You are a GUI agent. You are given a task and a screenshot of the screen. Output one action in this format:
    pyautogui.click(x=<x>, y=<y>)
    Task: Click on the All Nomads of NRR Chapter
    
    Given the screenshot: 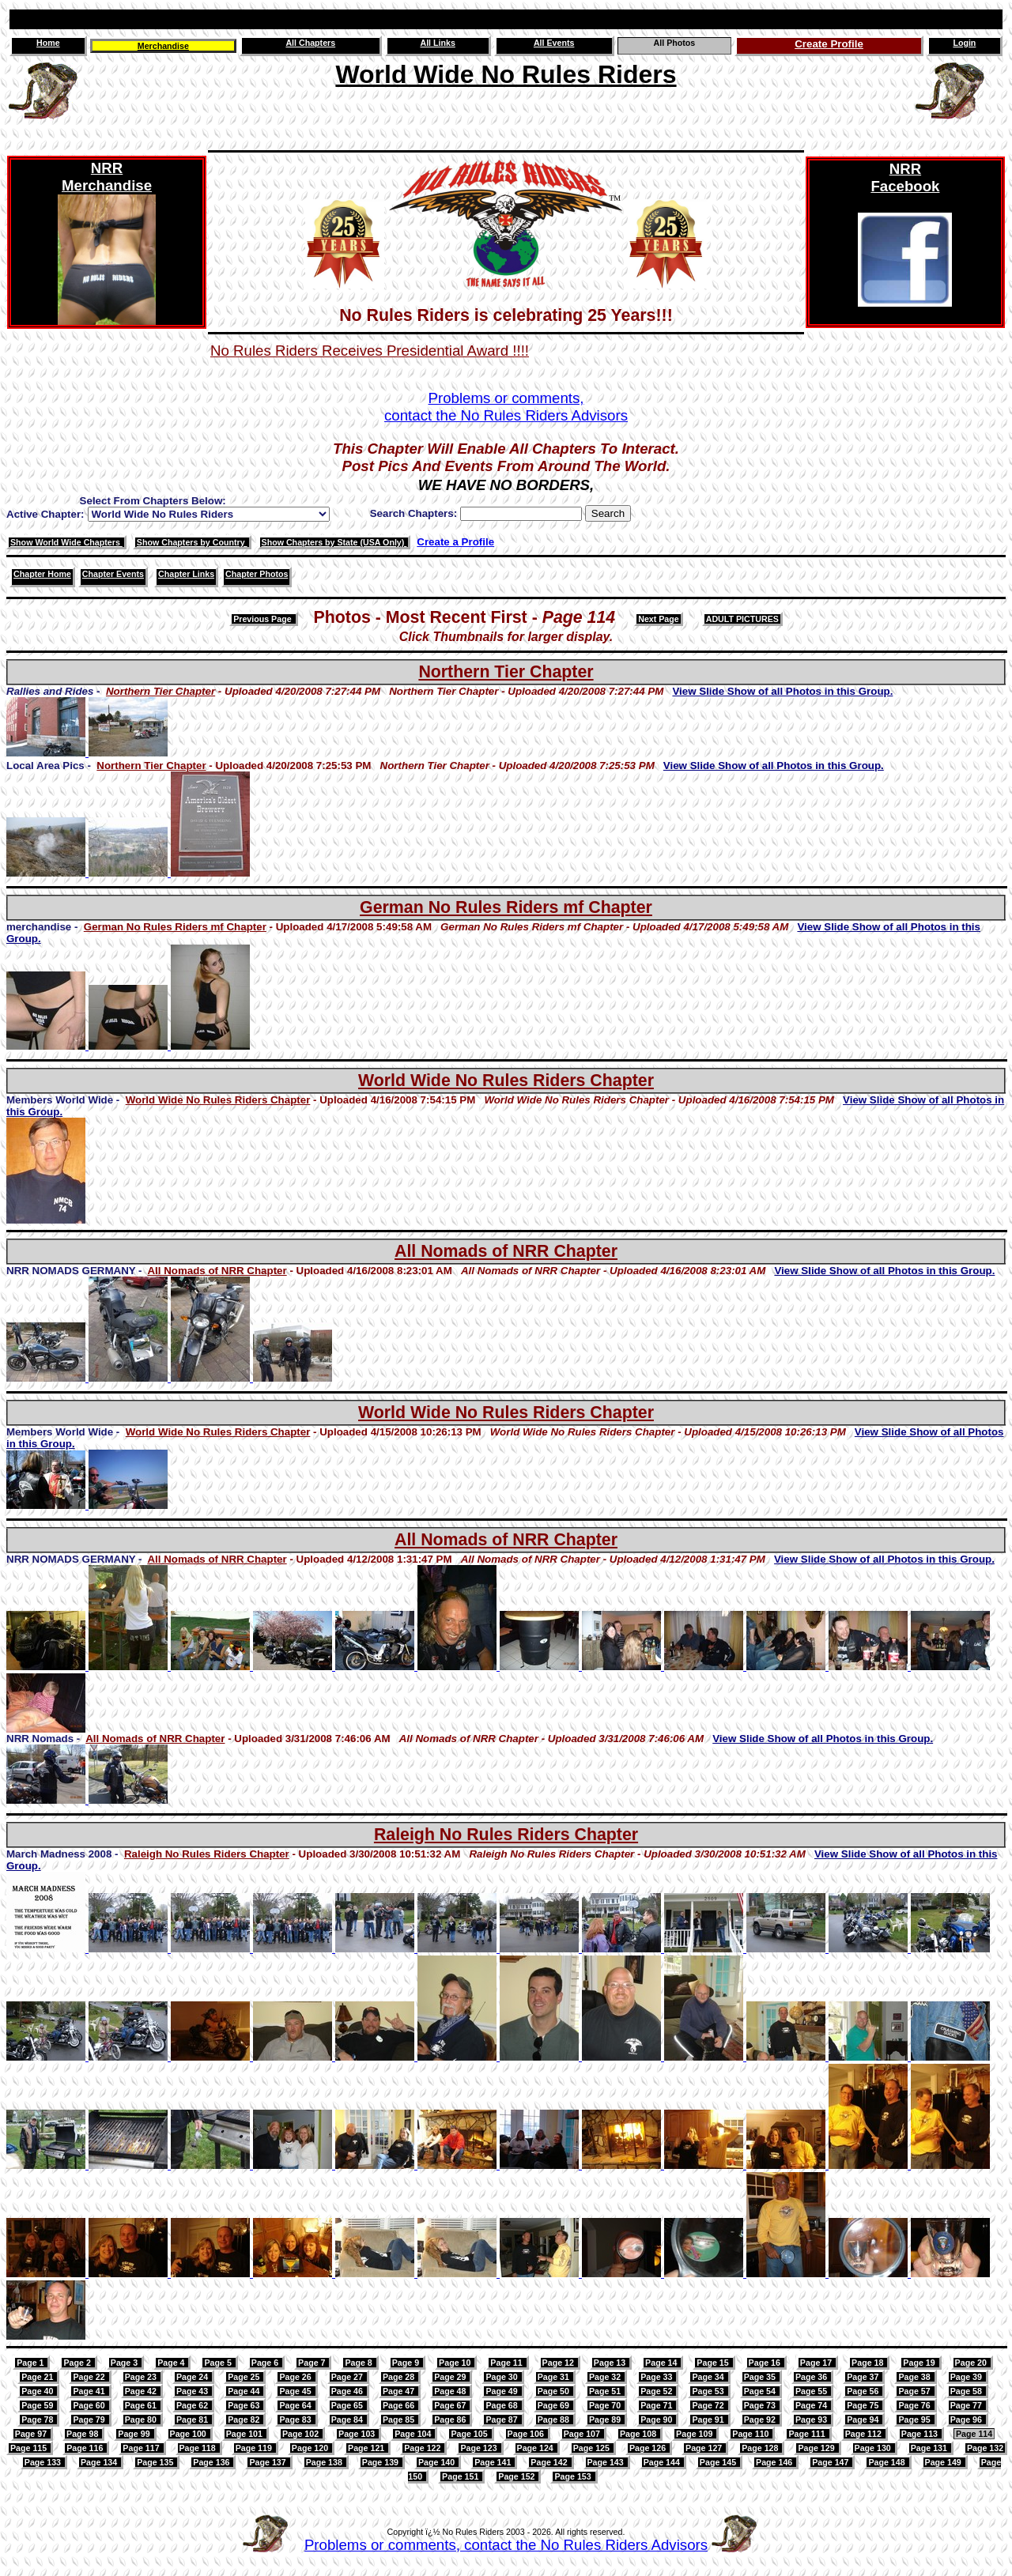 What is the action you would take?
    pyautogui.click(x=506, y=1251)
    